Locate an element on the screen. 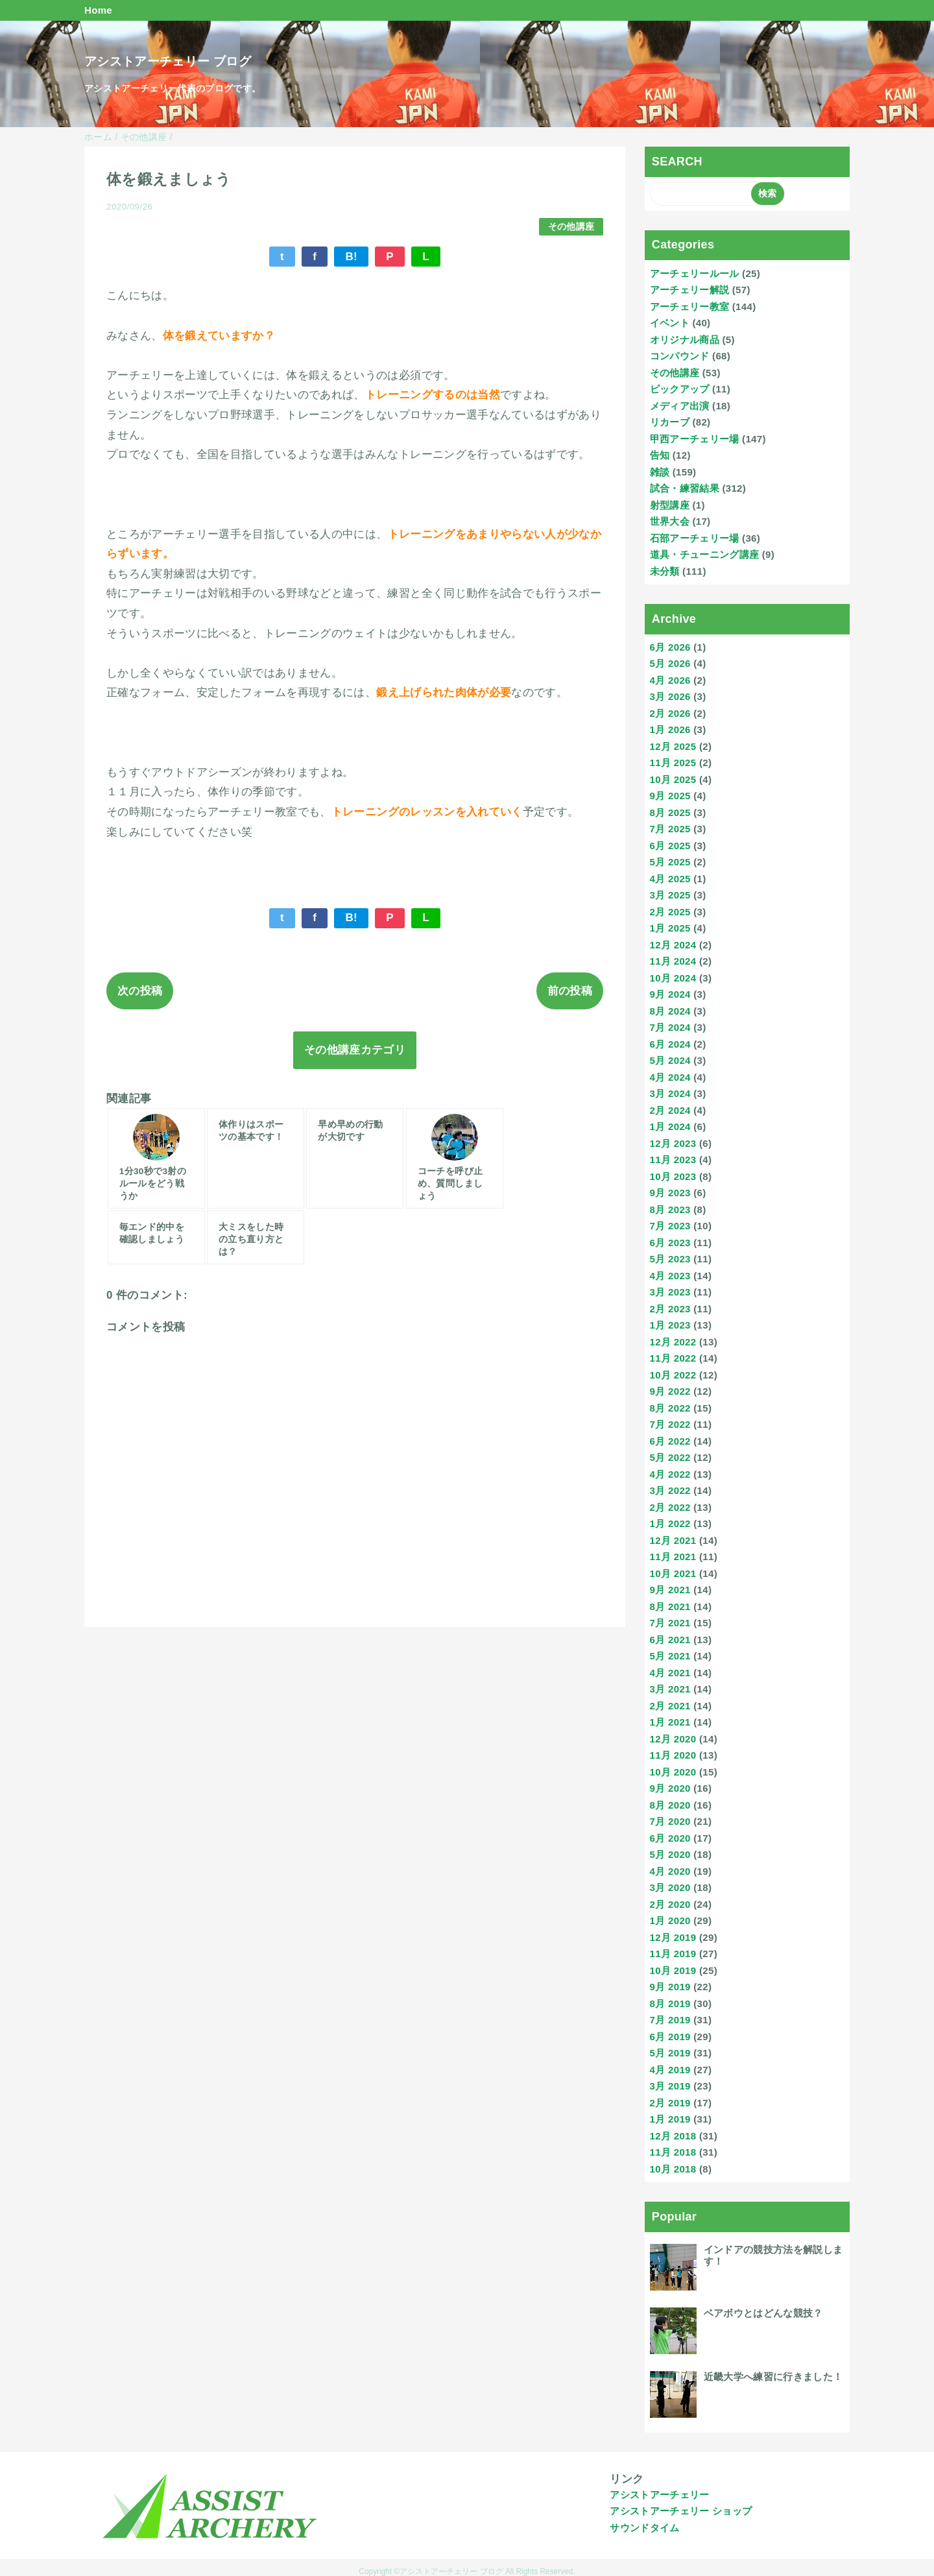  11月 2020 is located at coordinates (673, 1755).